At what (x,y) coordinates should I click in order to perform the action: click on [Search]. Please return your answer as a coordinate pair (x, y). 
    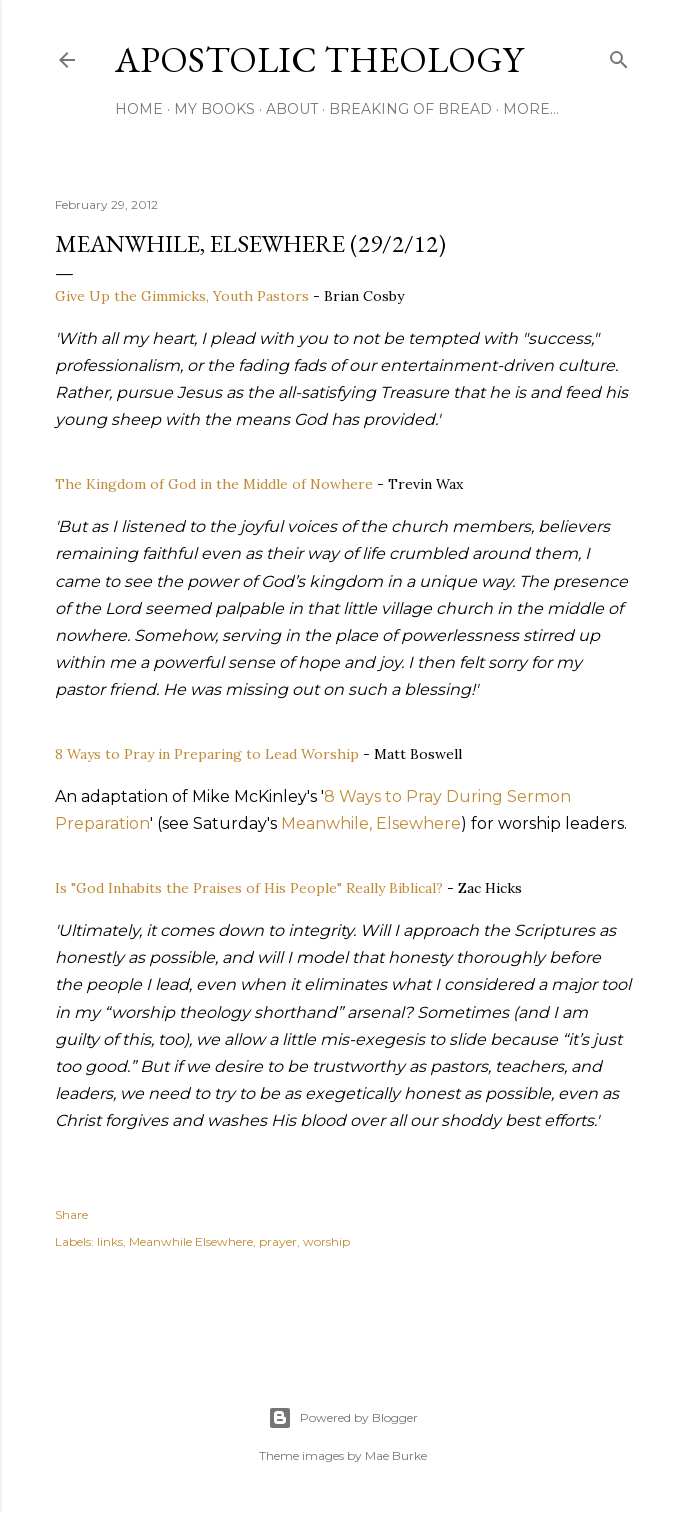
    Looking at the image, I should click on (619, 55).